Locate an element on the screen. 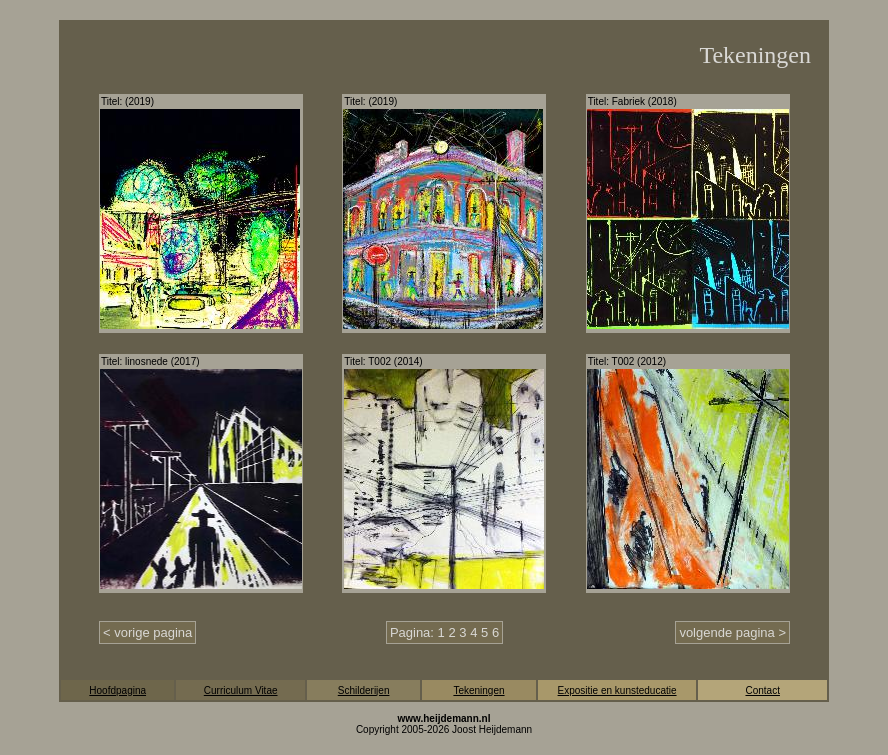 The height and width of the screenshot is (755, 888). Hoofdpagina is located at coordinates (117, 690).